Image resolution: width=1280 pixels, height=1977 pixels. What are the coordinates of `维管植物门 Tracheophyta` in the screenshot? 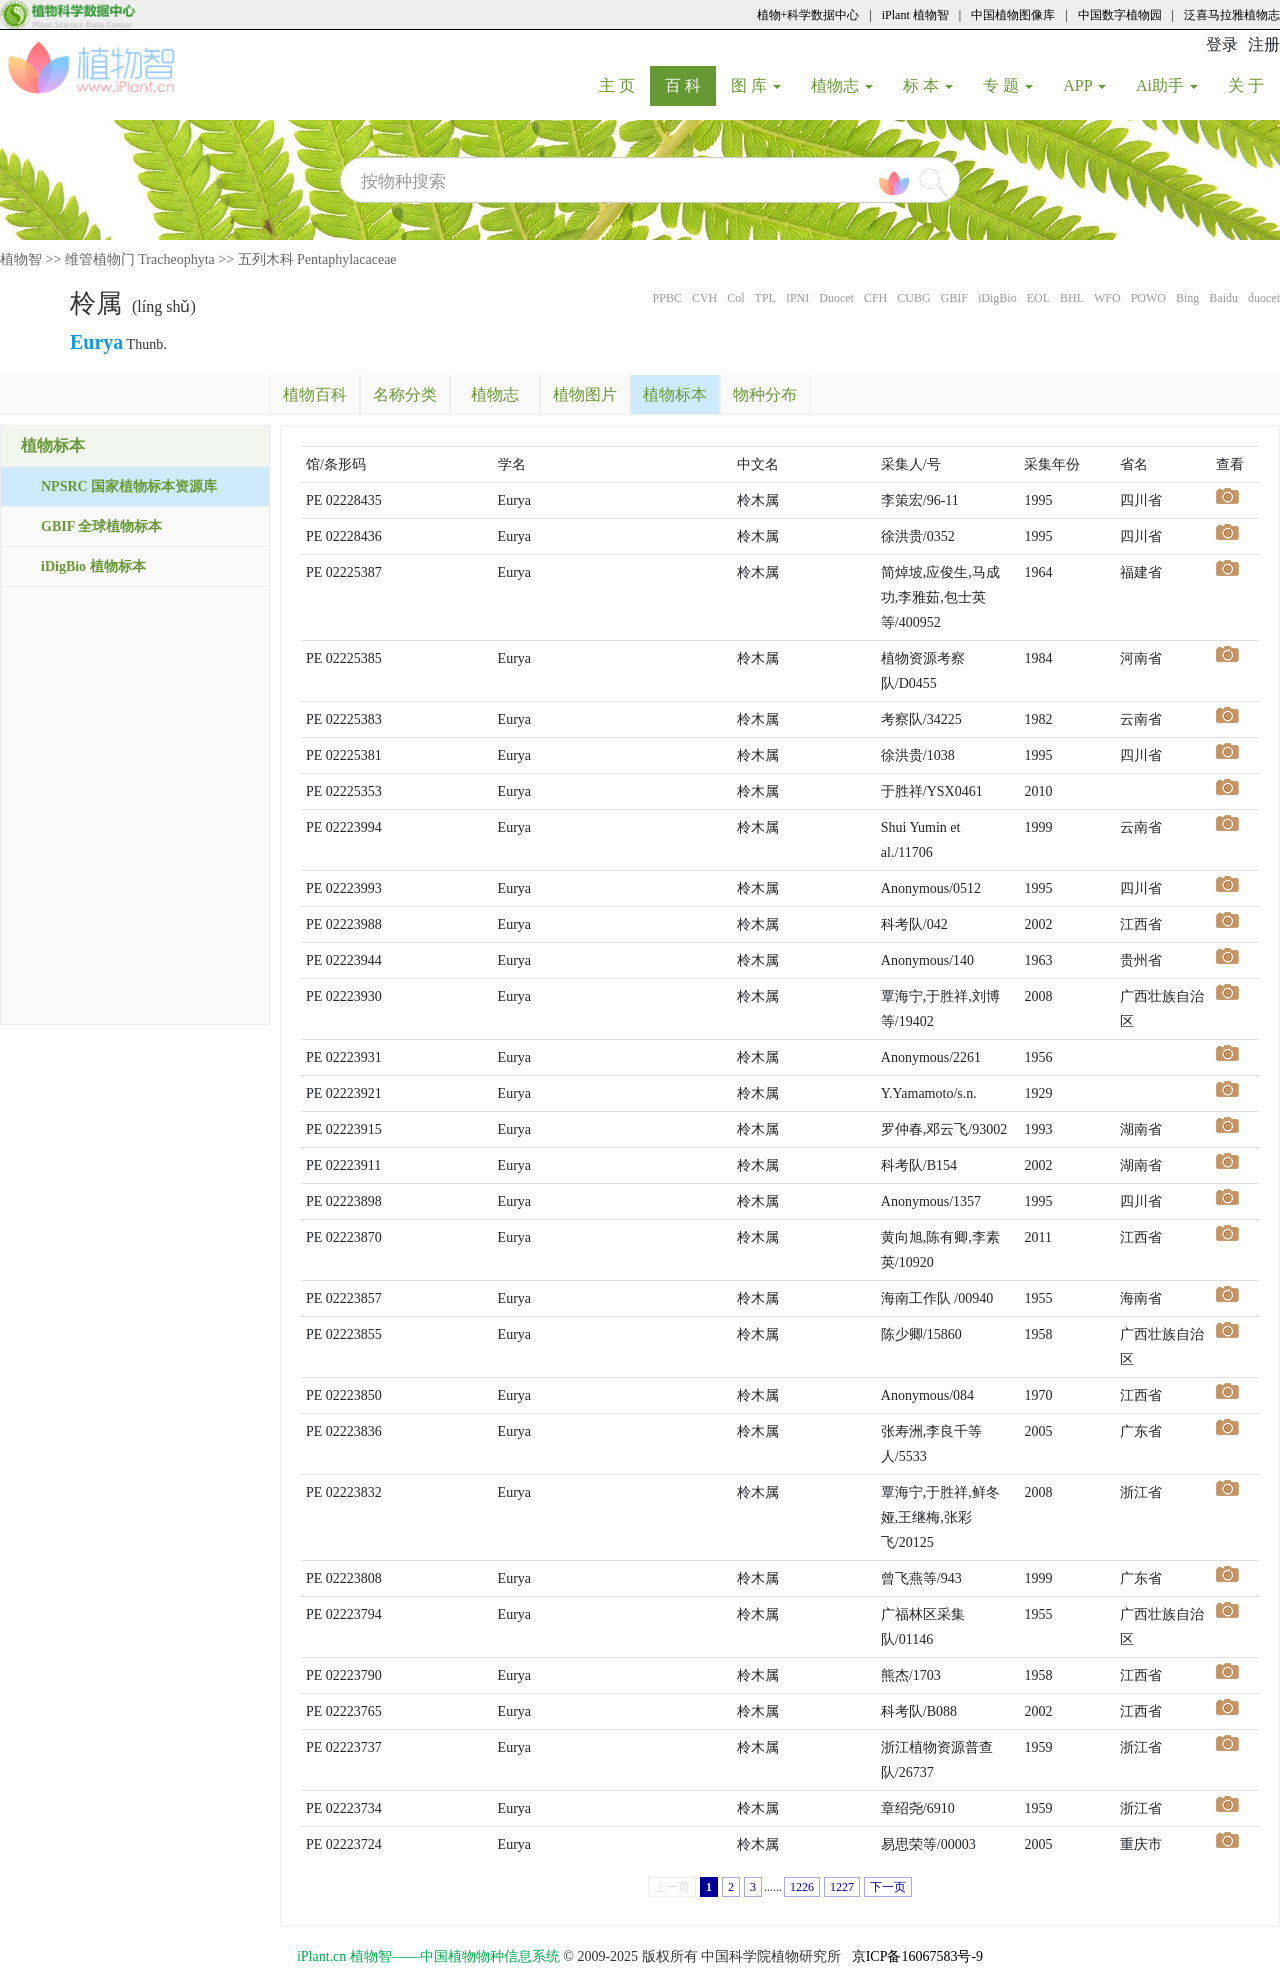 It's located at (140, 259).